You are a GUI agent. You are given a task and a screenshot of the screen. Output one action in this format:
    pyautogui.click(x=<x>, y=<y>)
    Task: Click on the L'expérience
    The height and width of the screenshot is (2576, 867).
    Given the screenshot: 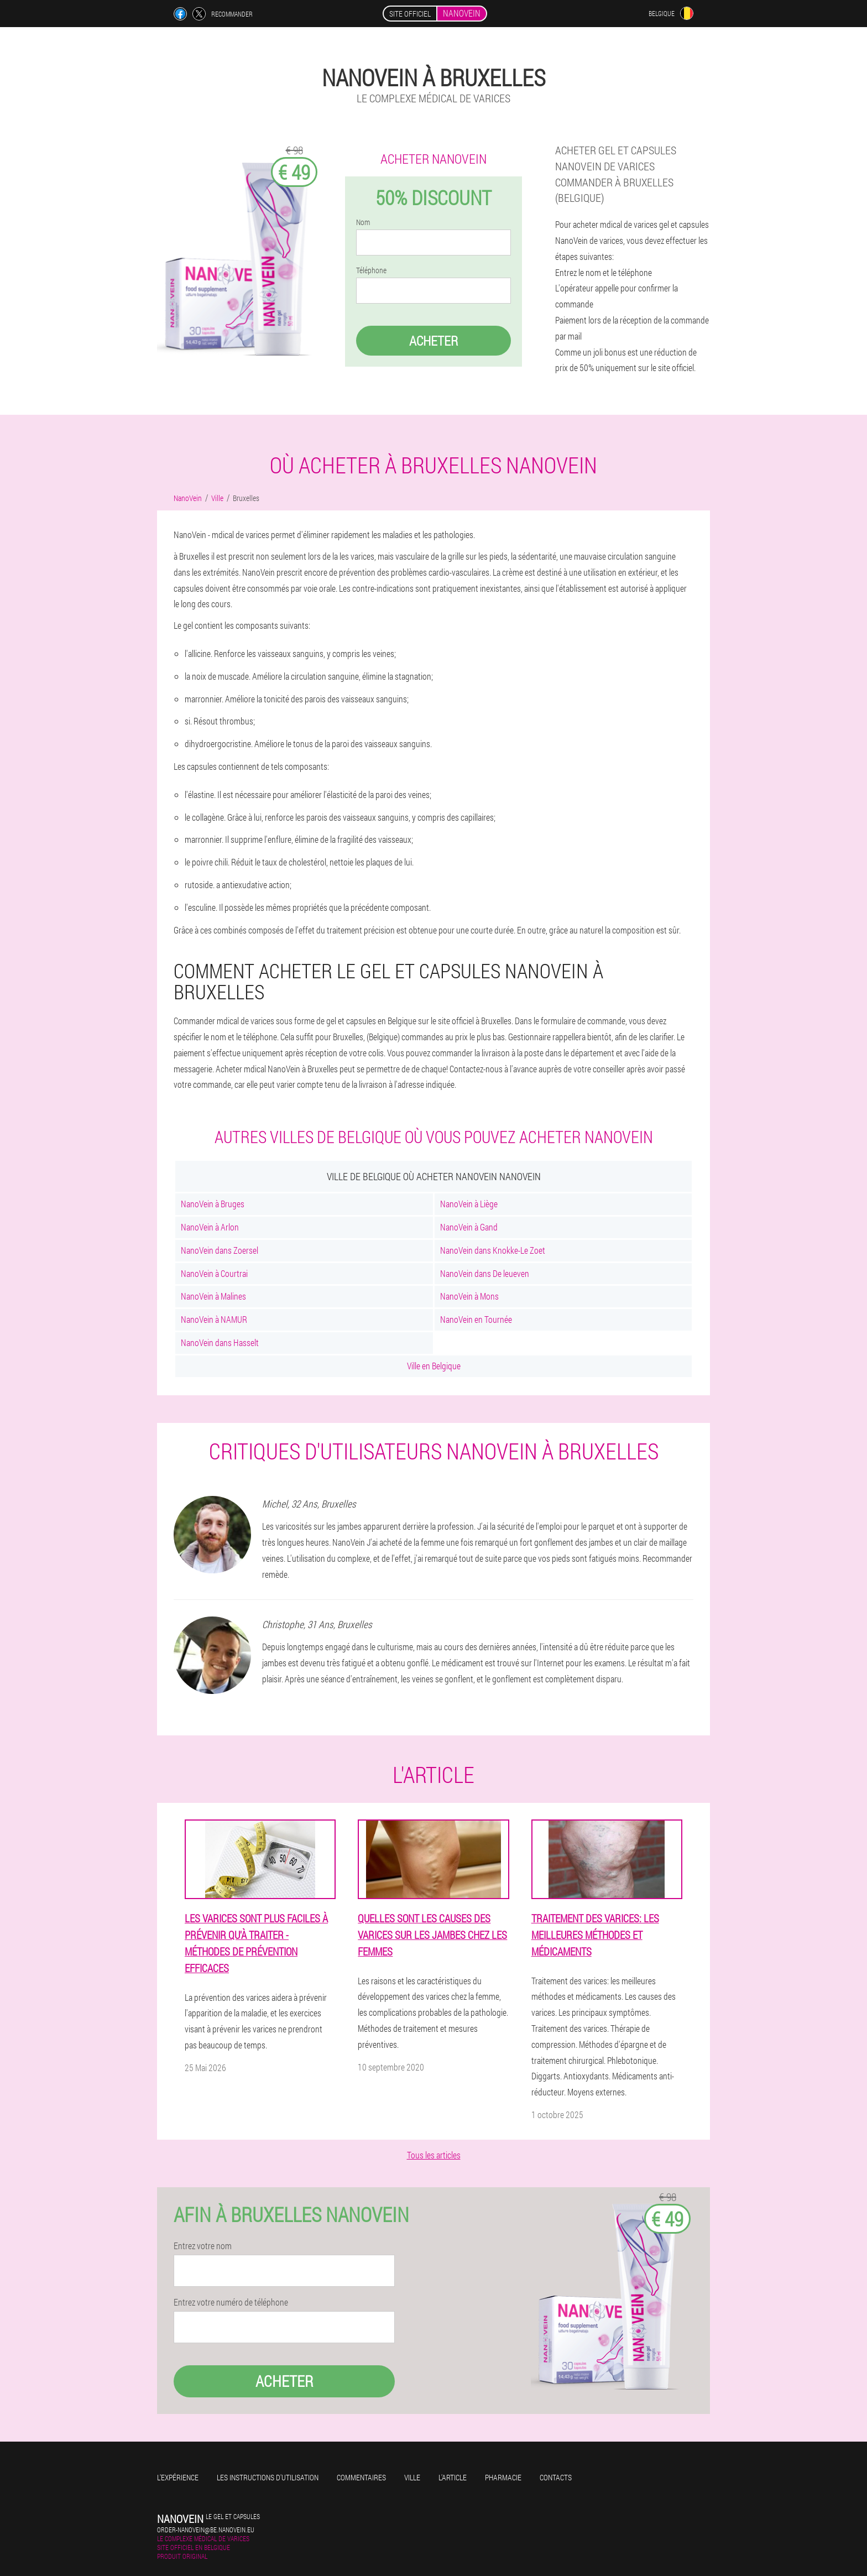 What is the action you would take?
    pyautogui.click(x=178, y=2477)
    